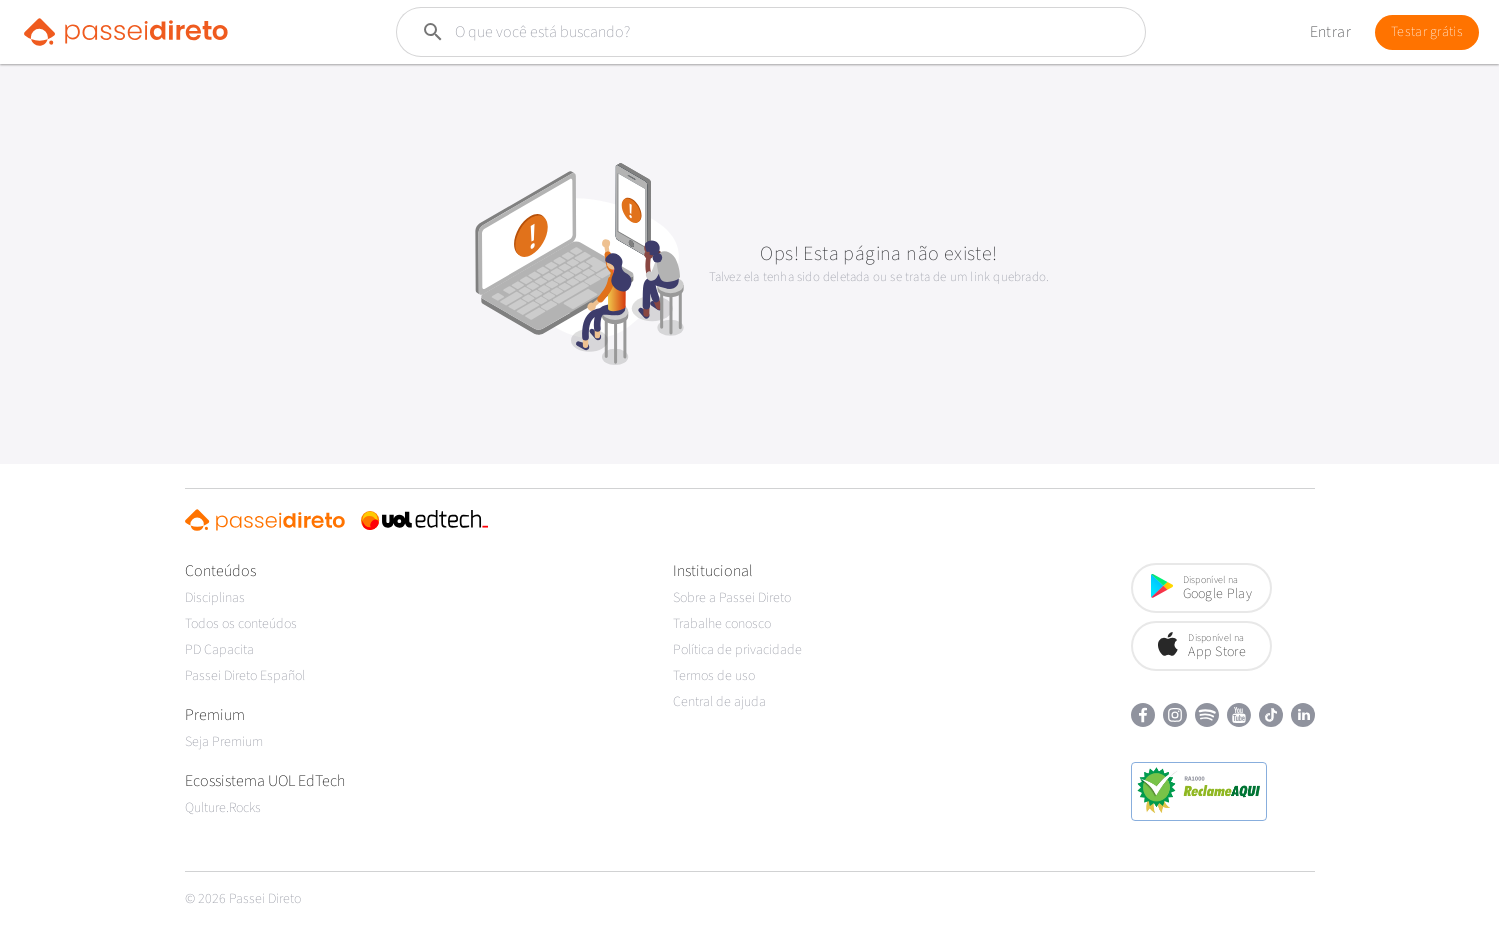 Image resolution: width=1499 pixels, height=926 pixels. Describe the element at coordinates (1330, 32) in the screenshot. I see `Entrar` at that location.